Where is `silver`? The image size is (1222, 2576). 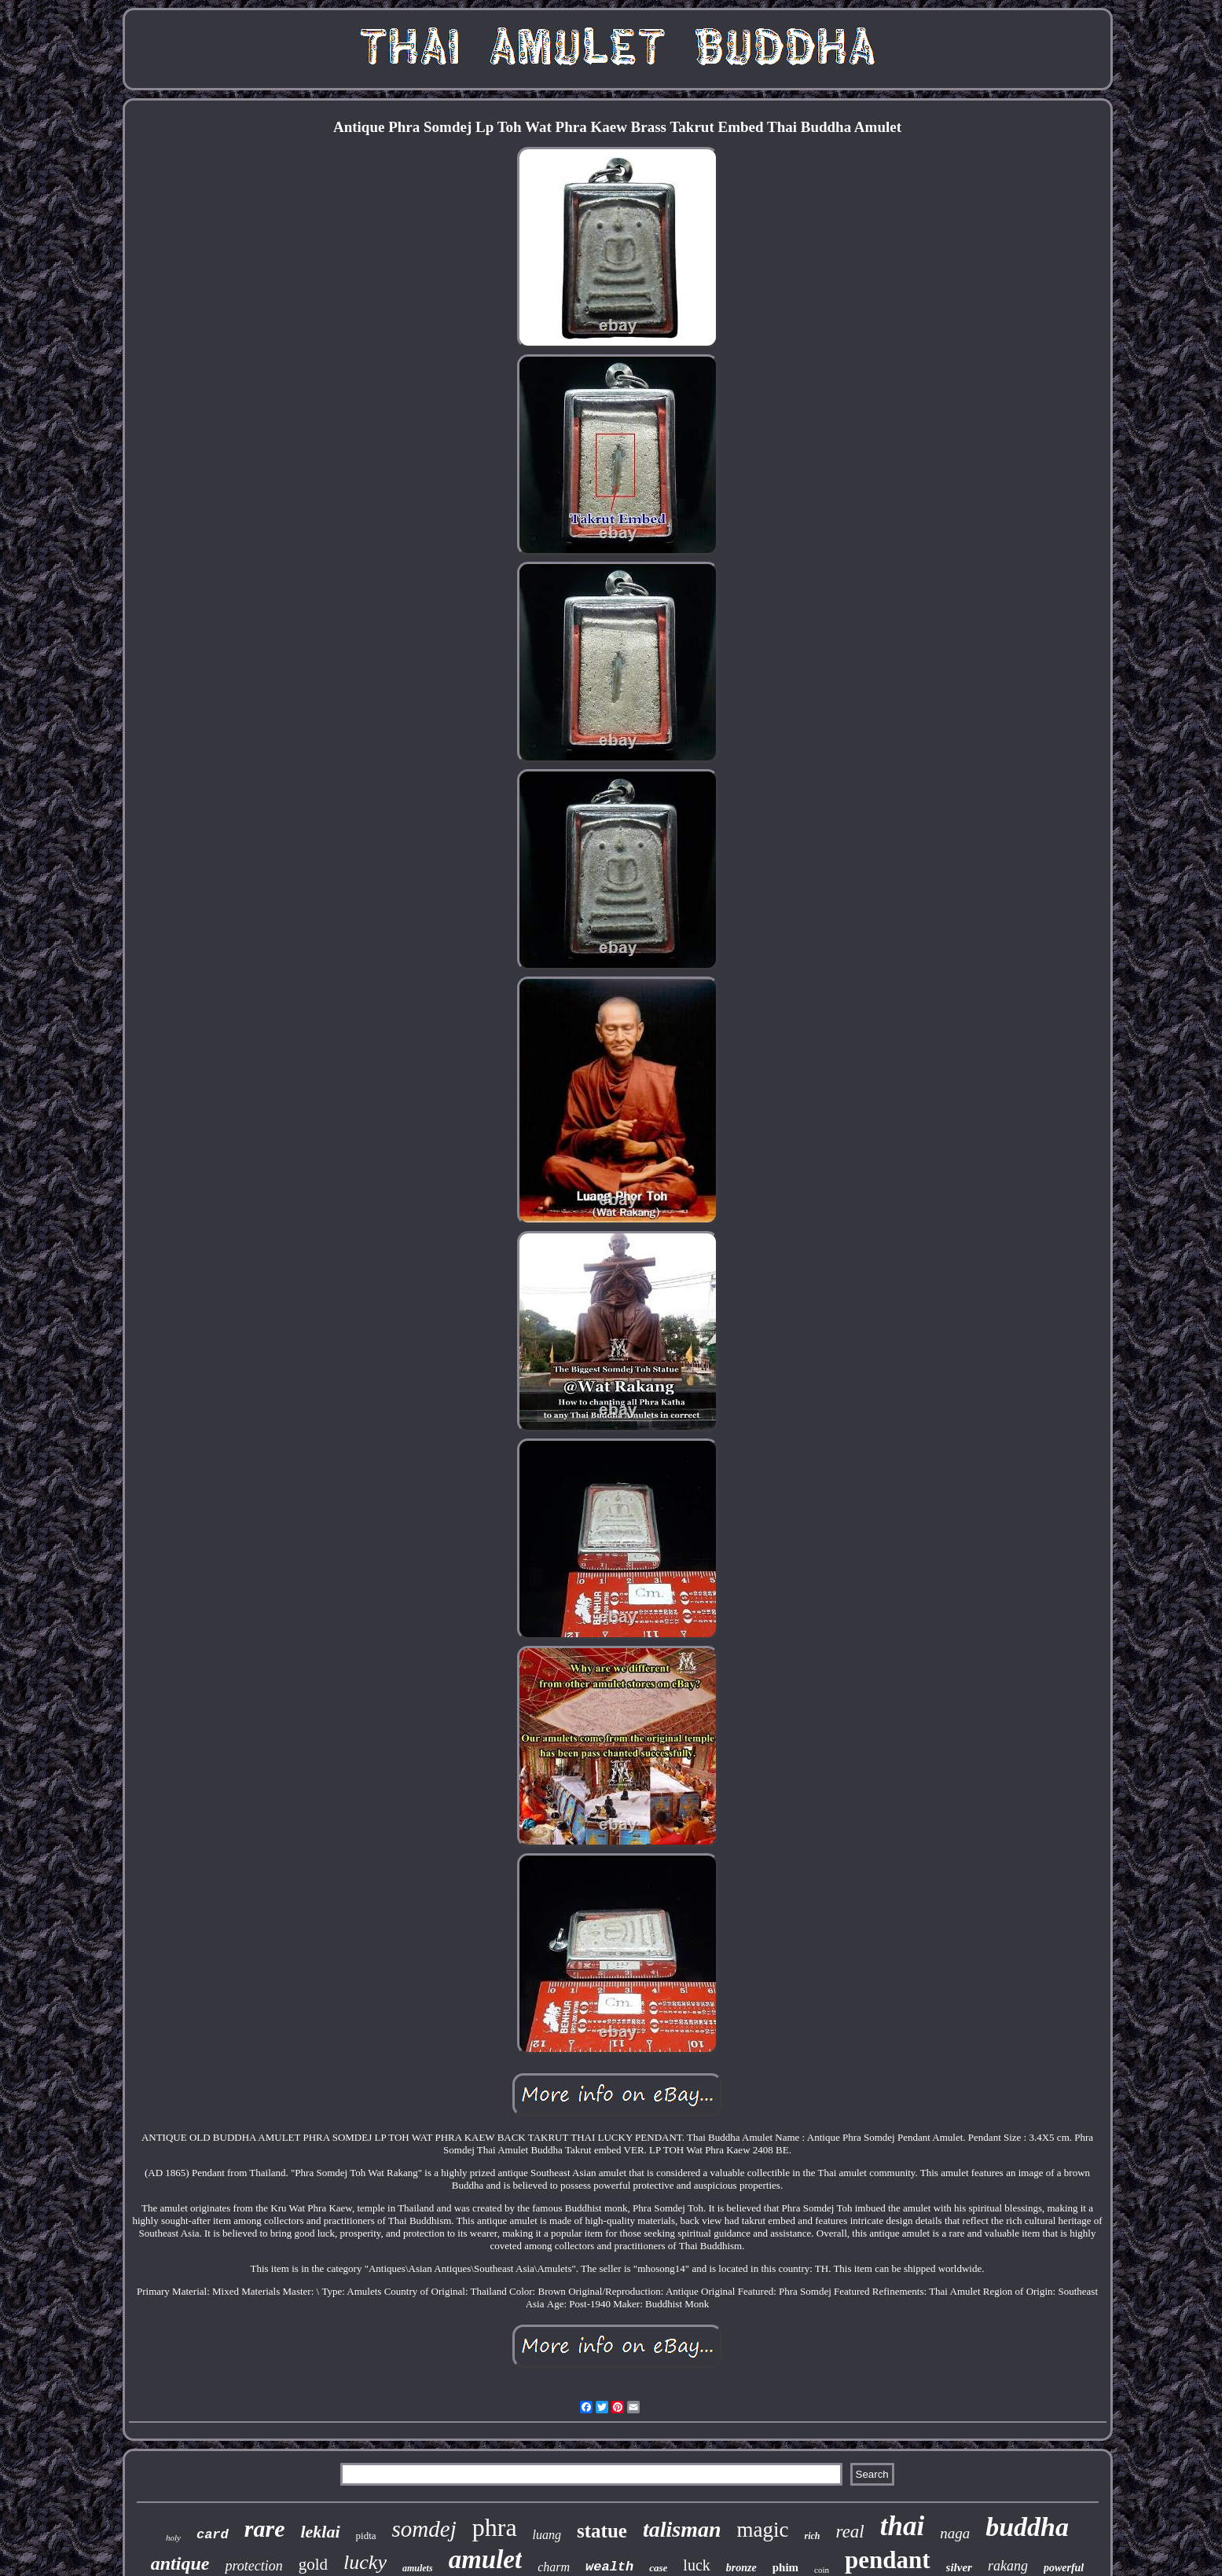
silver is located at coordinates (959, 2567).